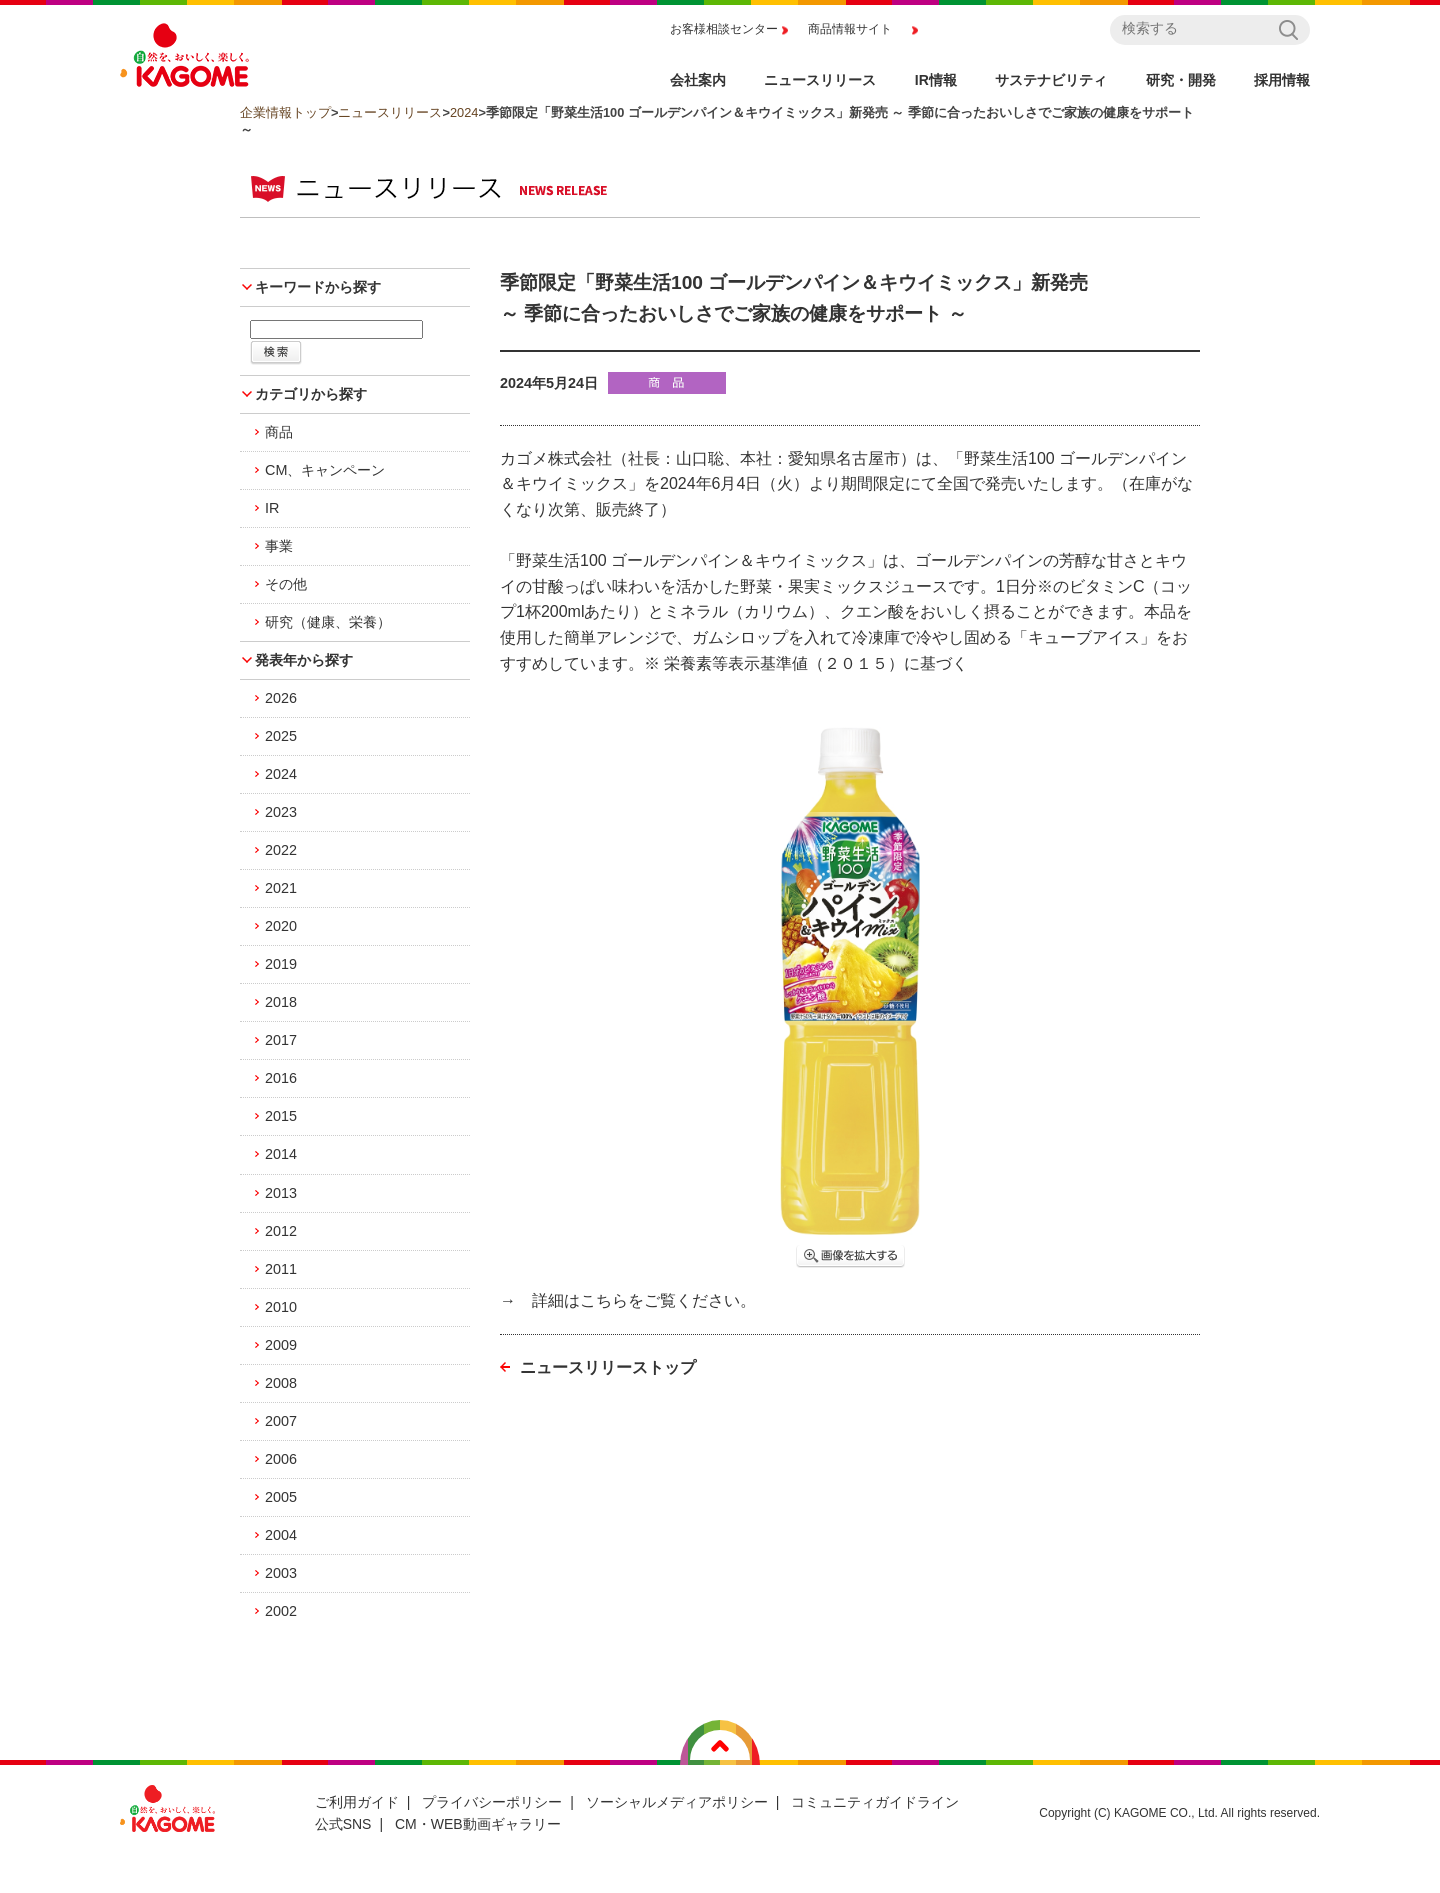 This screenshot has height=1893, width=1440. What do you see at coordinates (390, 112) in the screenshot?
I see `ニュースリリース` at bounding box center [390, 112].